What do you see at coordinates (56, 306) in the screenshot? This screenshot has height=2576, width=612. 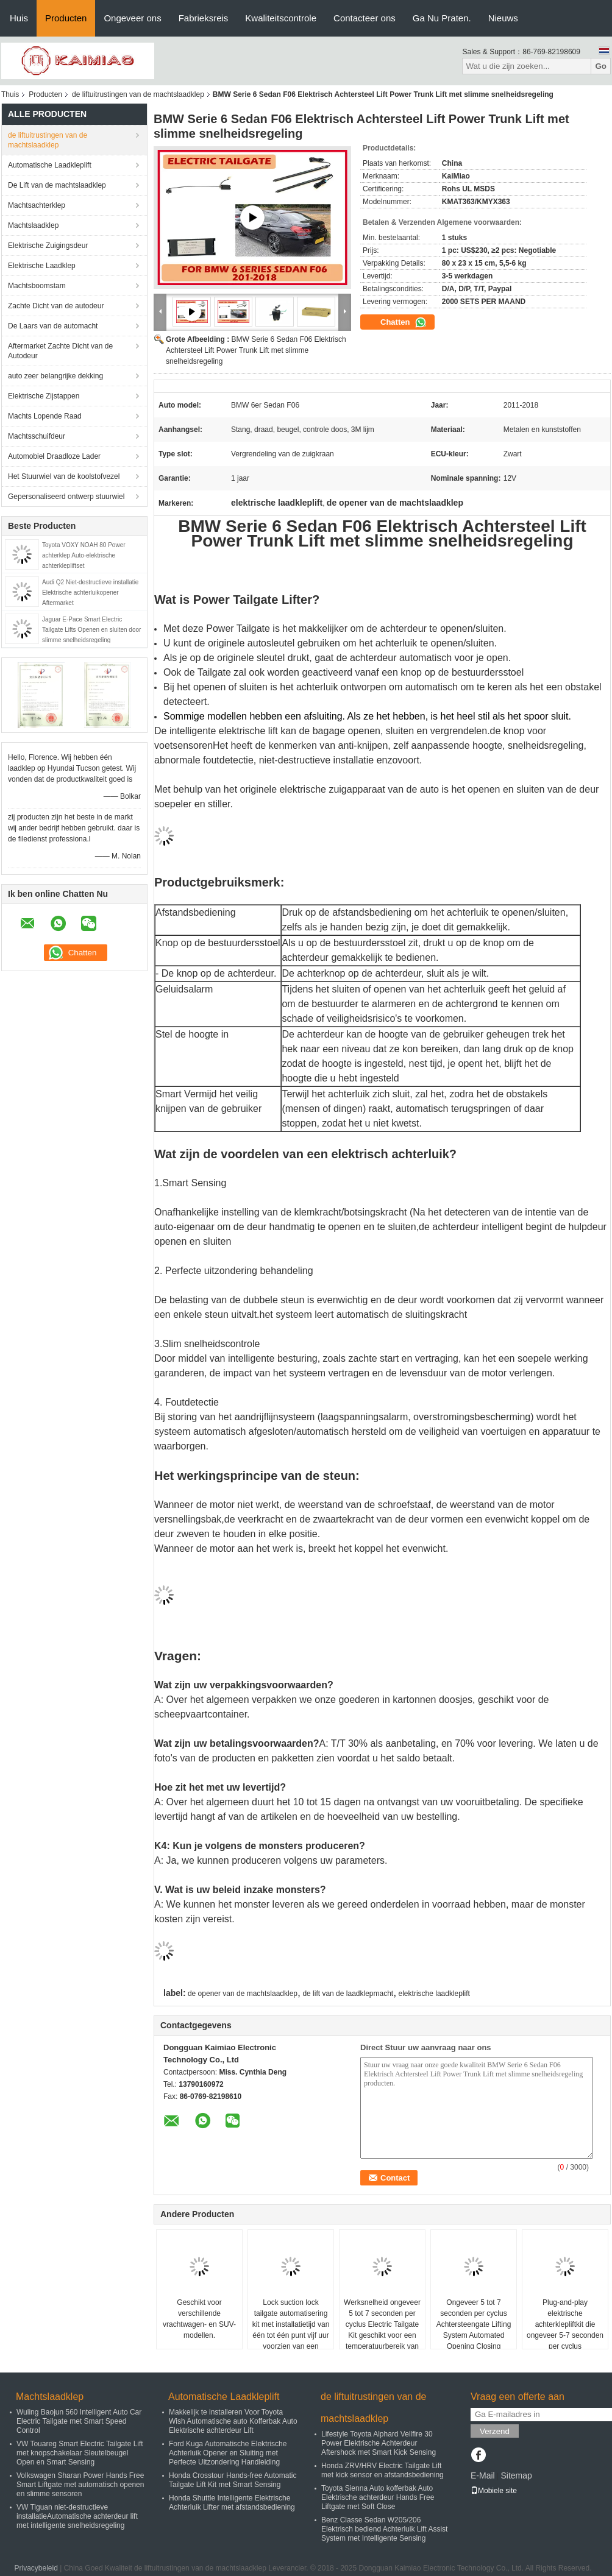 I see `Zachte Dicht van de autodeur` at bounding box center [56, 306].